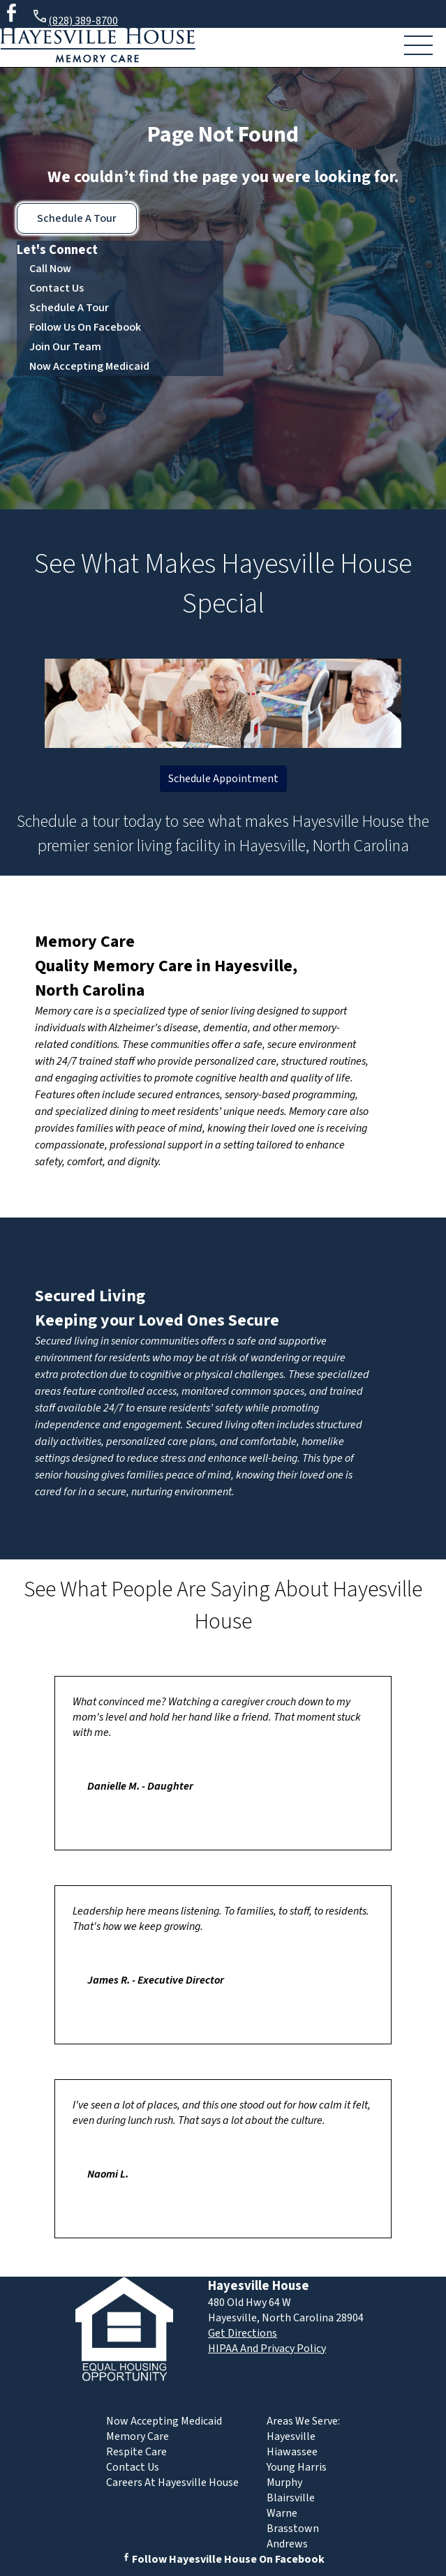 The width and height of the screenshot is (446, 2576). I want to click on Memory Care, so click(85, 941).